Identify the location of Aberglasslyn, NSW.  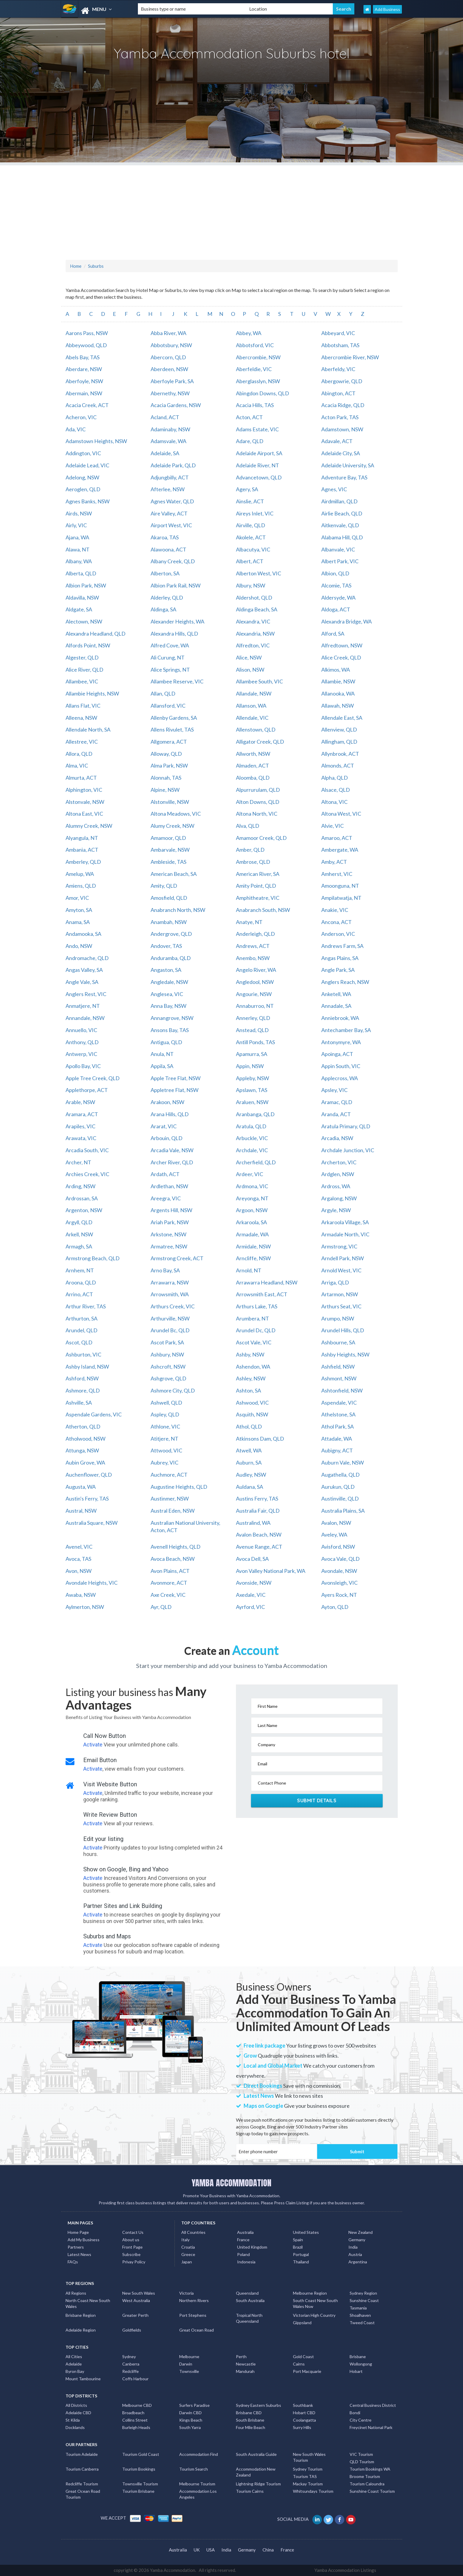
(258, 381).